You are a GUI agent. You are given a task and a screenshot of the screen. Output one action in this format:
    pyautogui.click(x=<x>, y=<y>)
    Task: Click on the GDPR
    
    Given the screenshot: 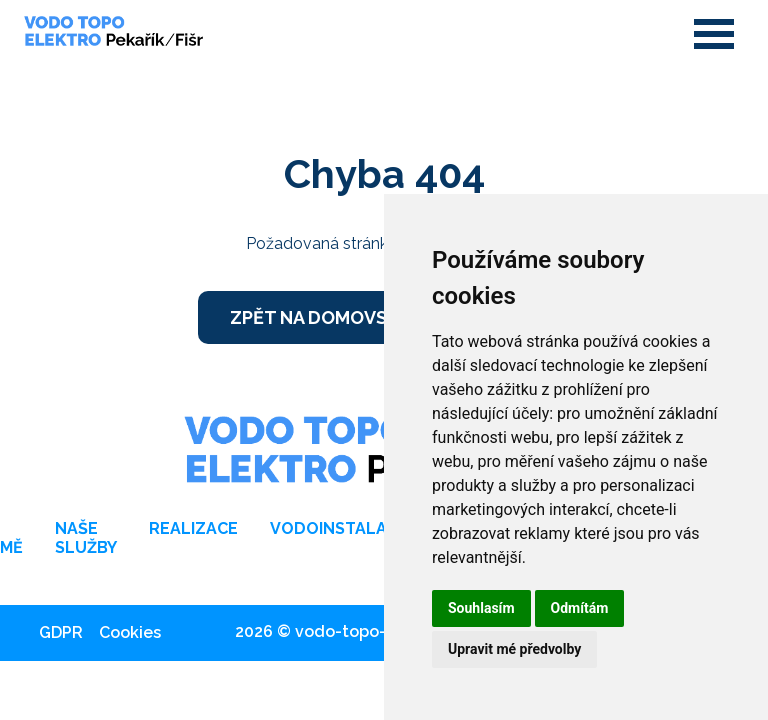 What is the action you would take?
    pyautogui.click(x=61, y=632)
    